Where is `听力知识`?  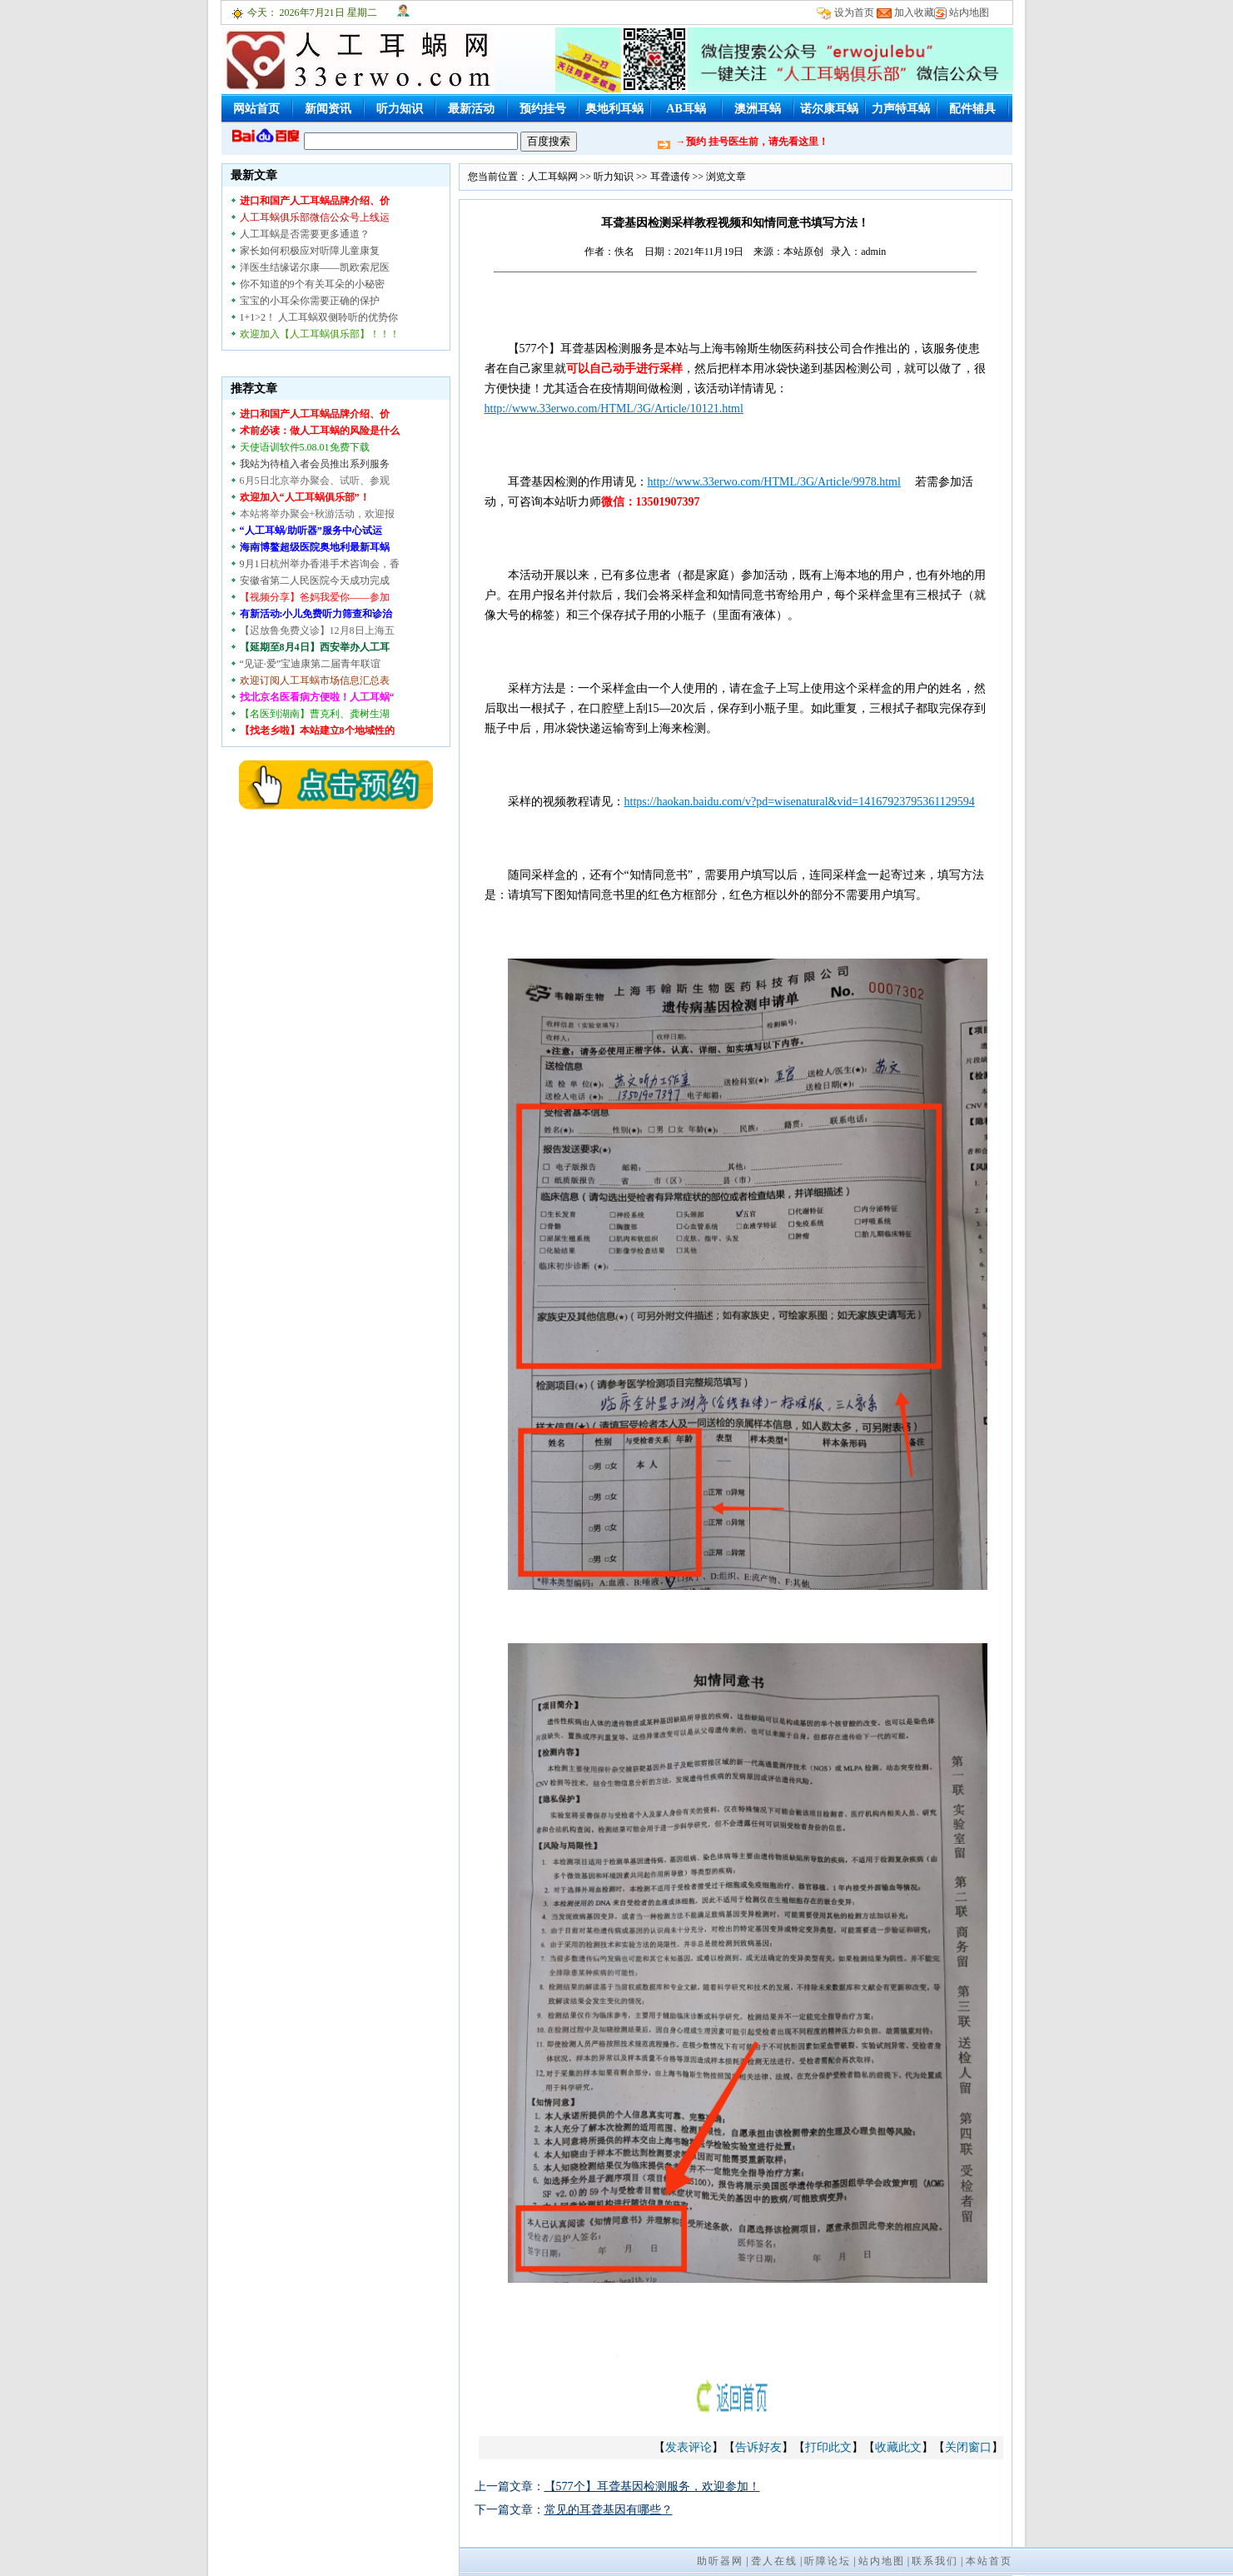
听力知识 is located at coordinates (399, 108).